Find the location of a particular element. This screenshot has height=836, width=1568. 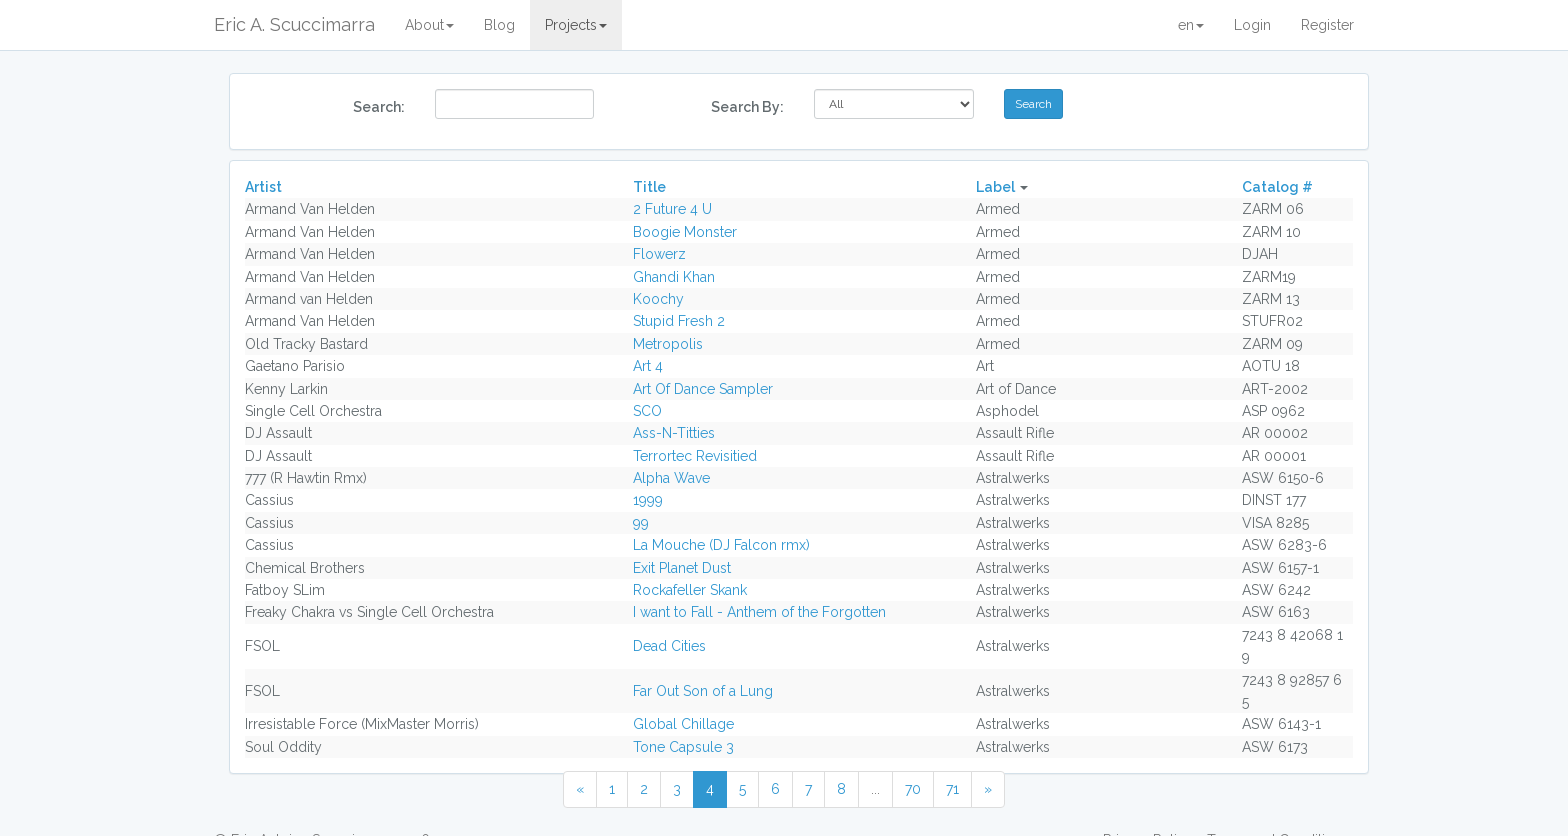

Art Of Dance Sampler is located at coordinates (703, 389).